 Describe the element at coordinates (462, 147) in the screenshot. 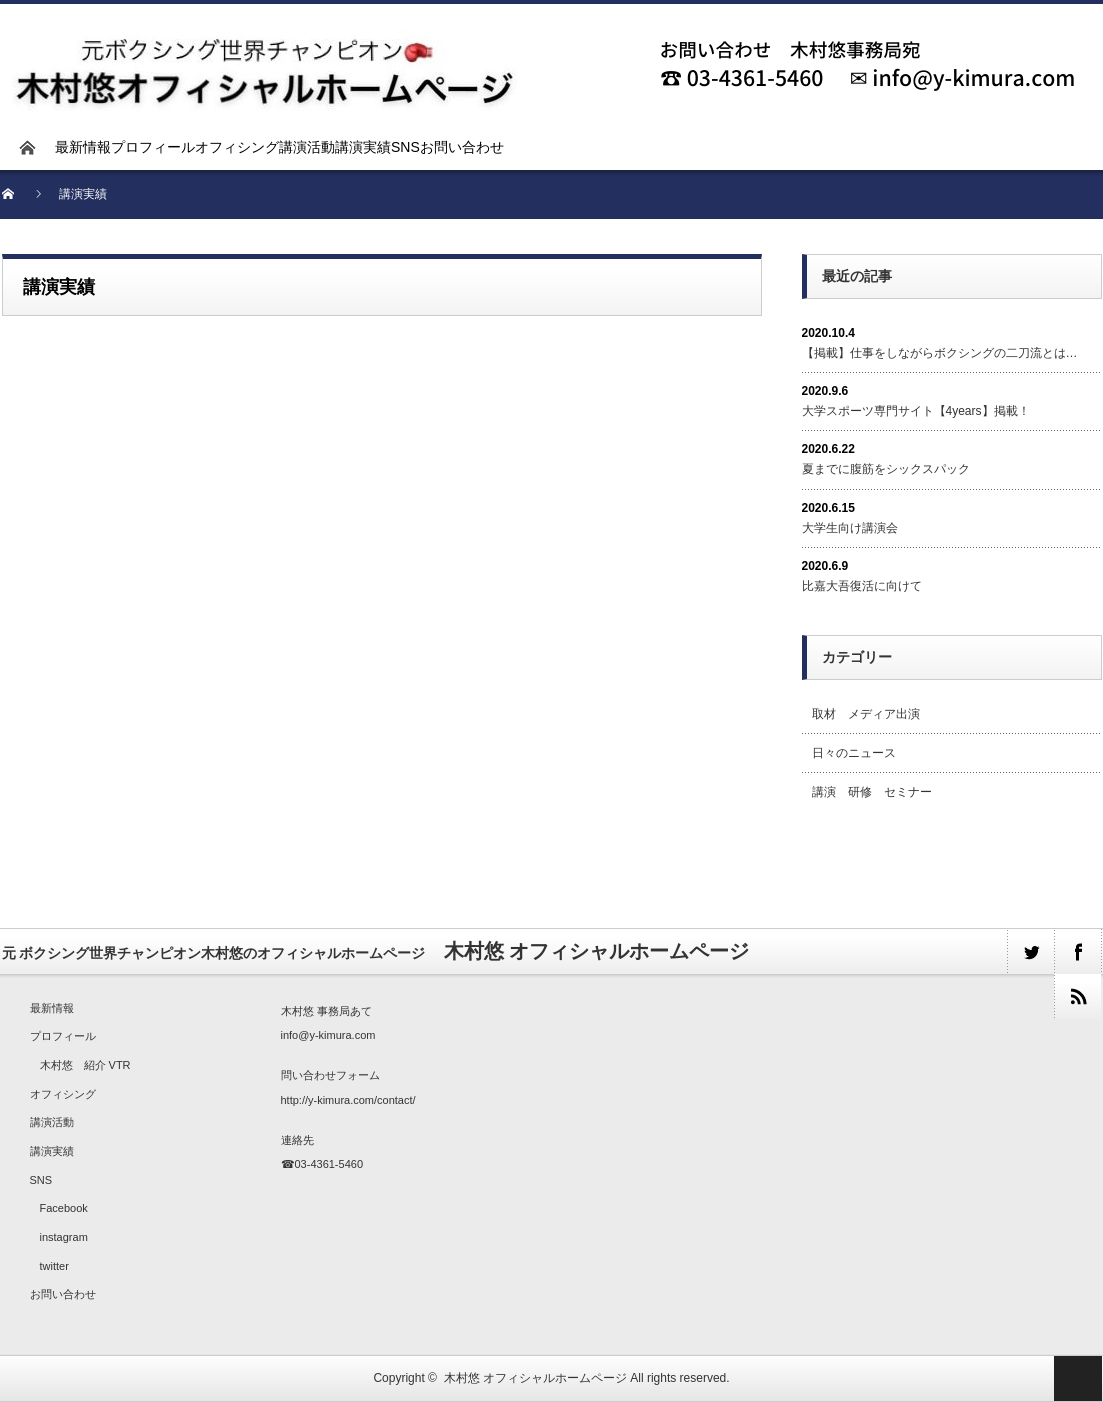

I see `お問い合わせ` at that location.